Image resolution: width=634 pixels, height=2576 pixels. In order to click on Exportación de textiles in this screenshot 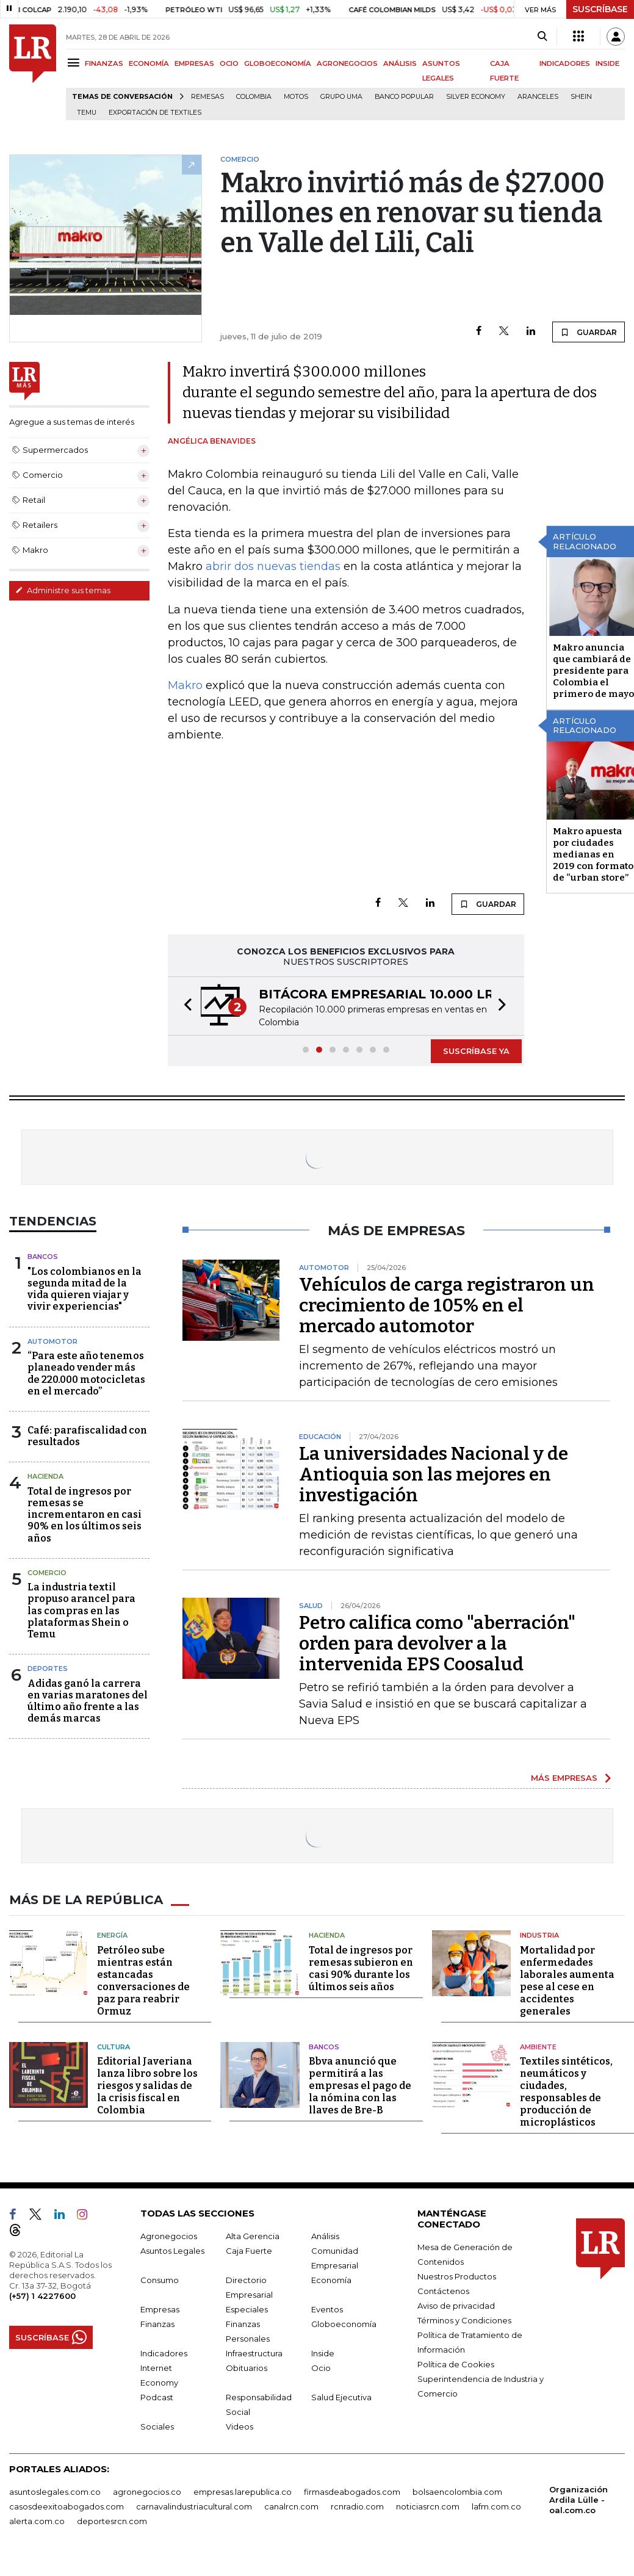, I will do `click(155, 113)`.